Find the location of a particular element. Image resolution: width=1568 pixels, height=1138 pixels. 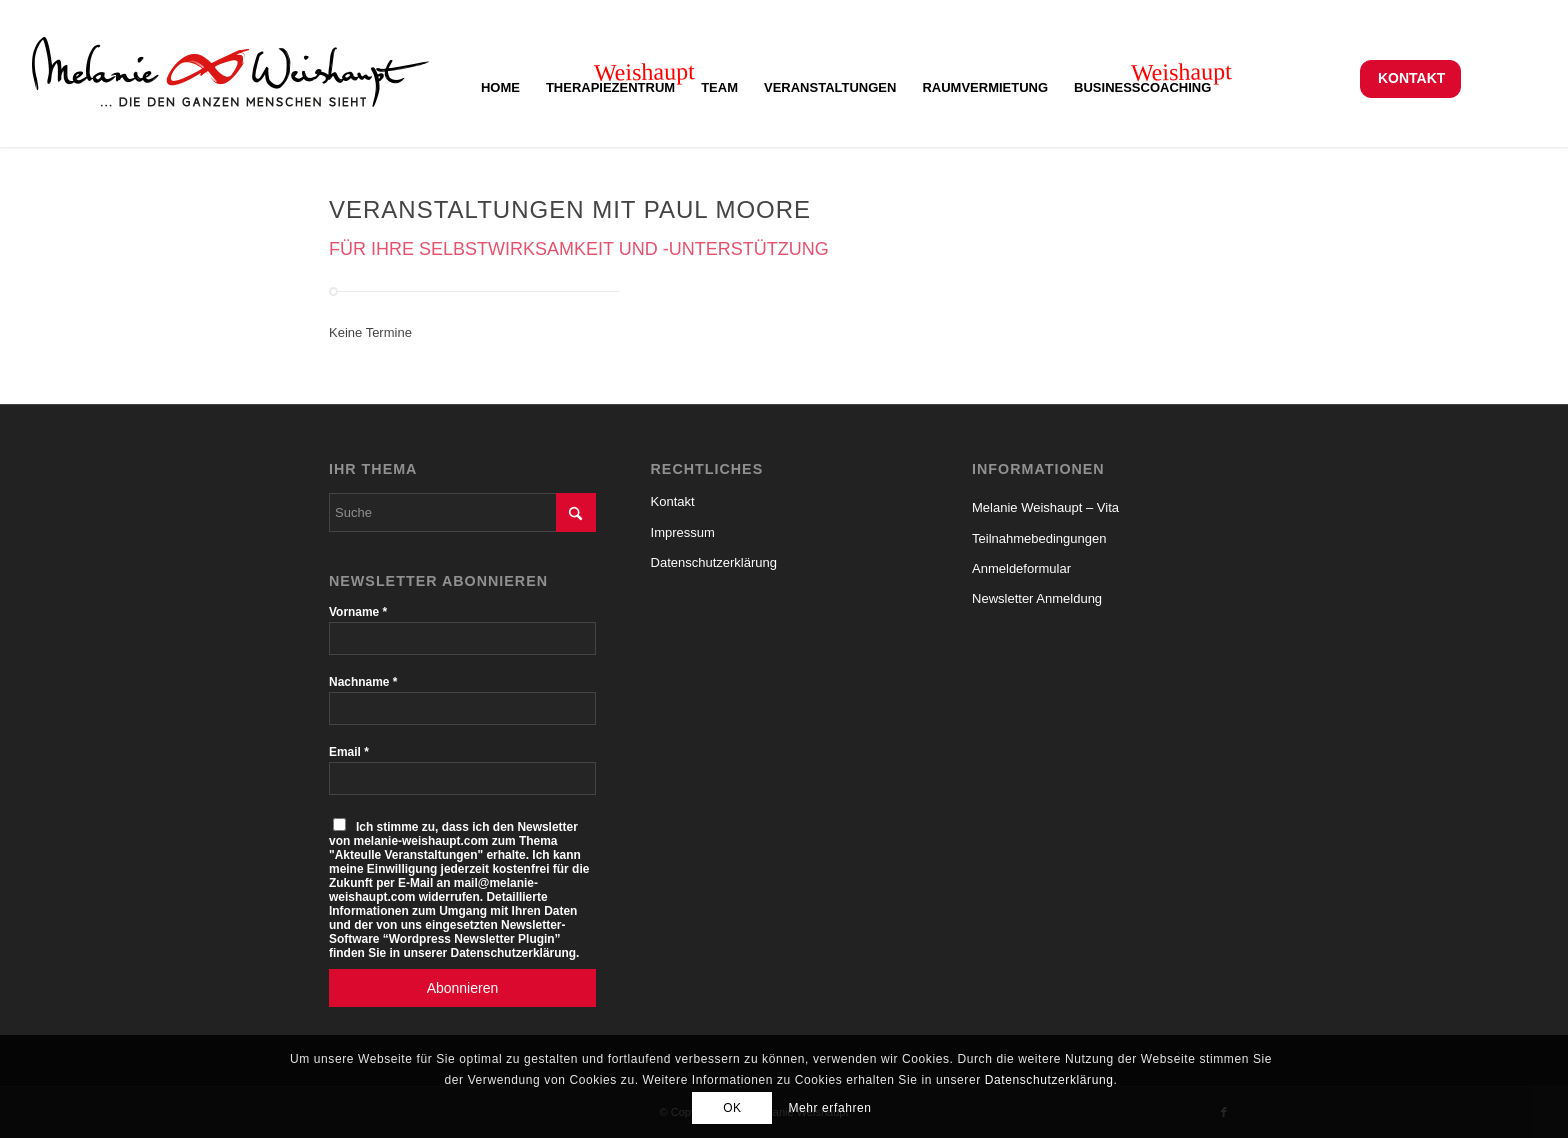

Nachname * is located at coordinates (363, 682).